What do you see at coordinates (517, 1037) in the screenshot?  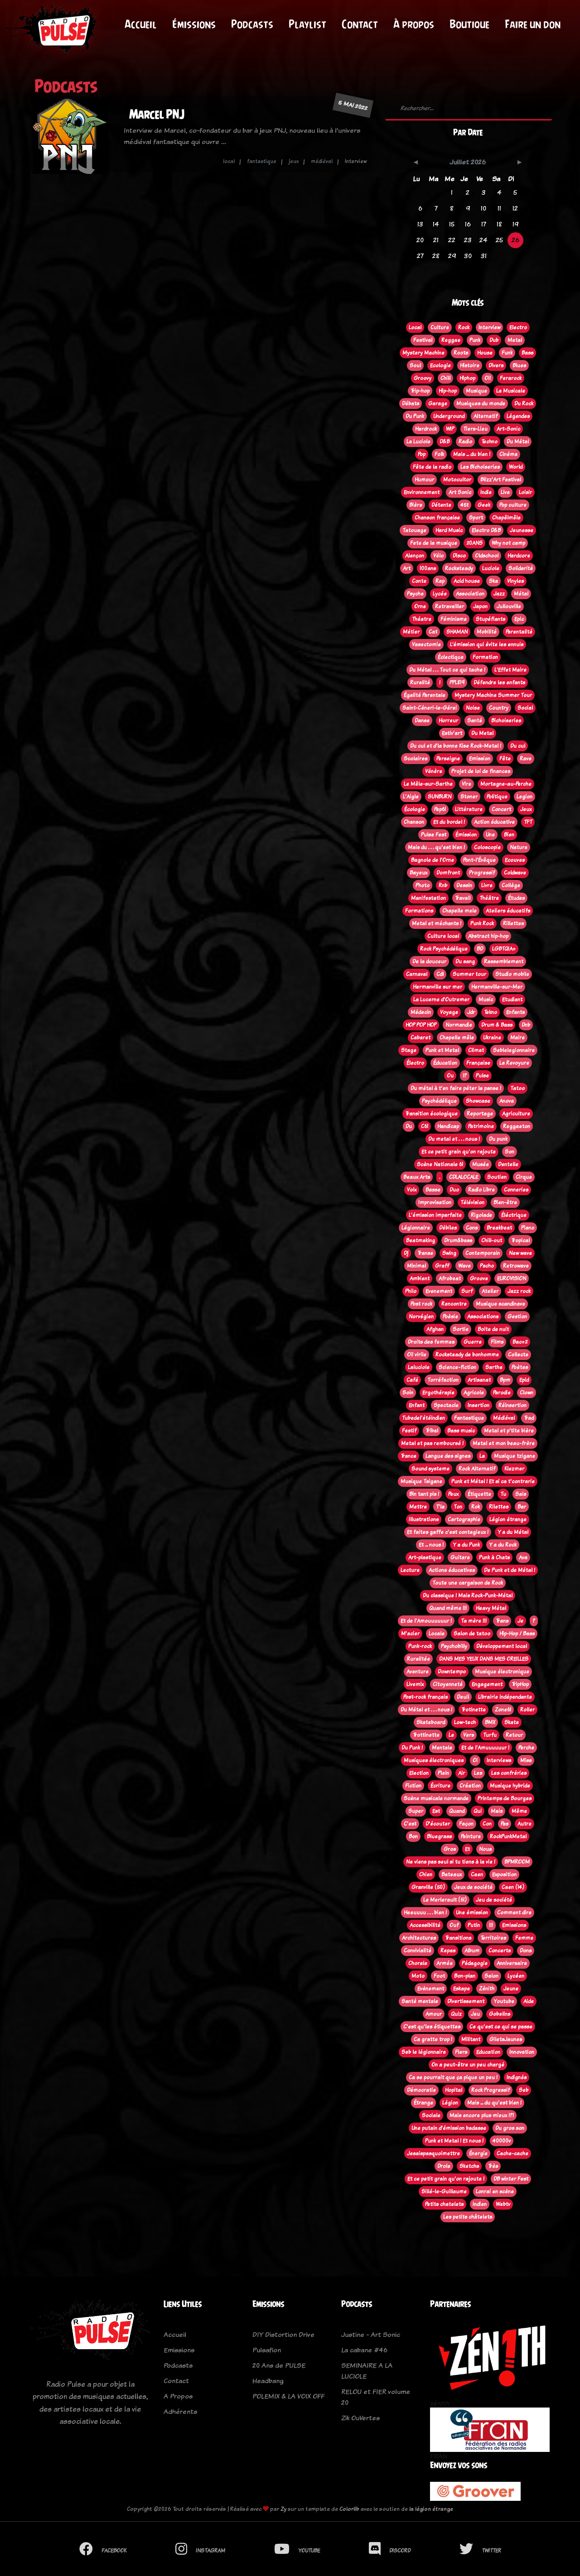 I see `Maire` at bounding box center [517, 1037].